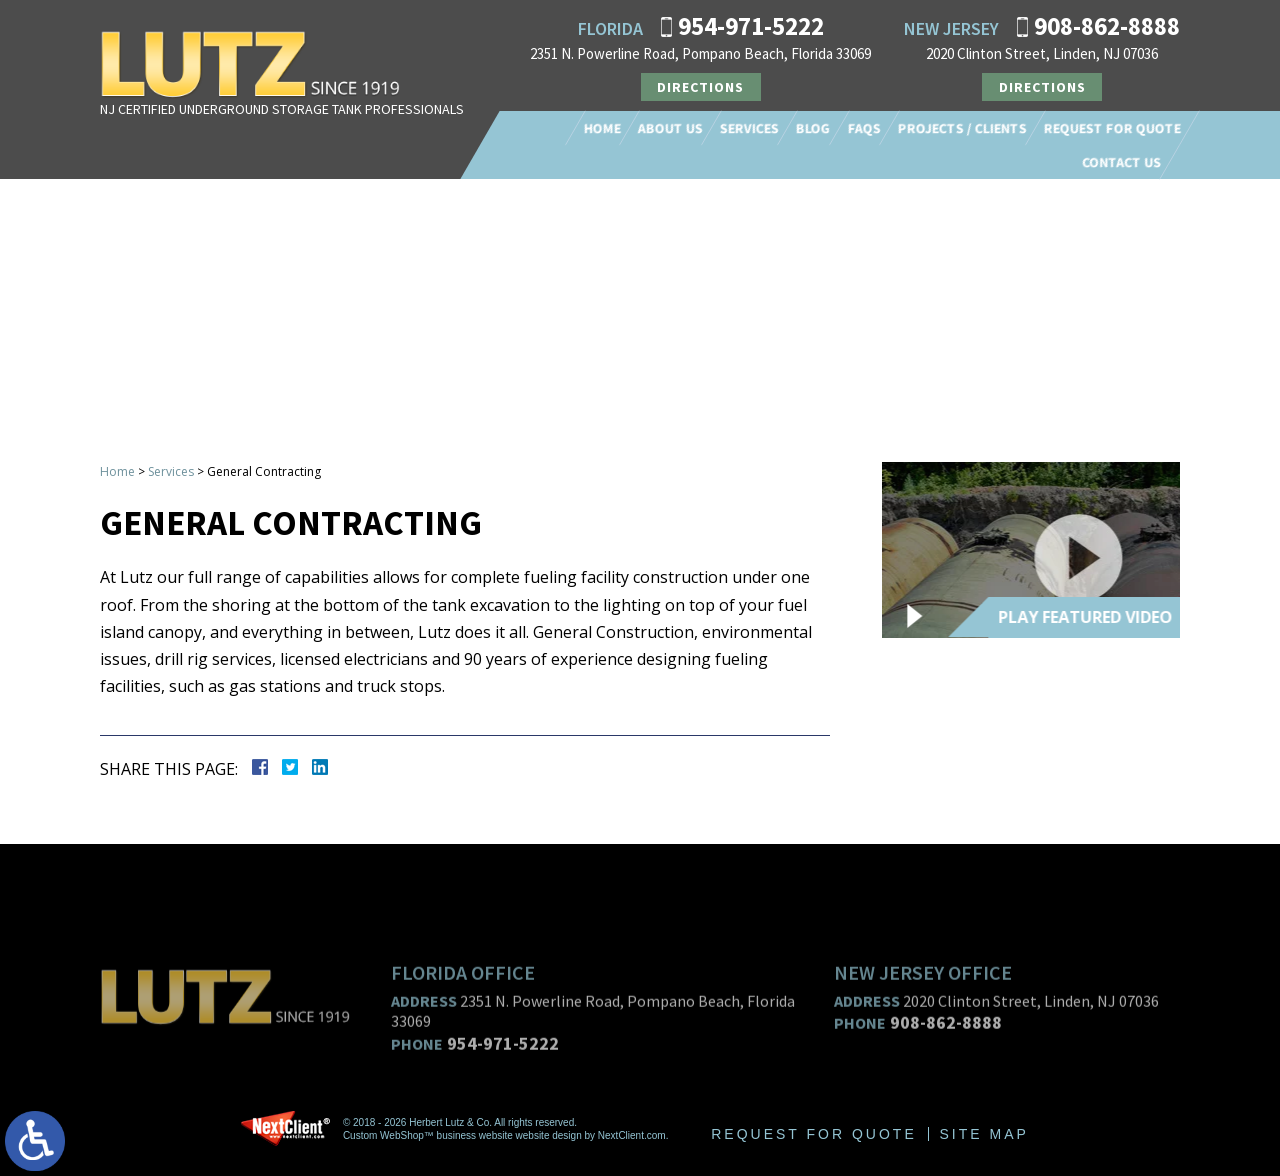 The image size is (1280, 1176). I want to click on Directions, so click(700, 87).